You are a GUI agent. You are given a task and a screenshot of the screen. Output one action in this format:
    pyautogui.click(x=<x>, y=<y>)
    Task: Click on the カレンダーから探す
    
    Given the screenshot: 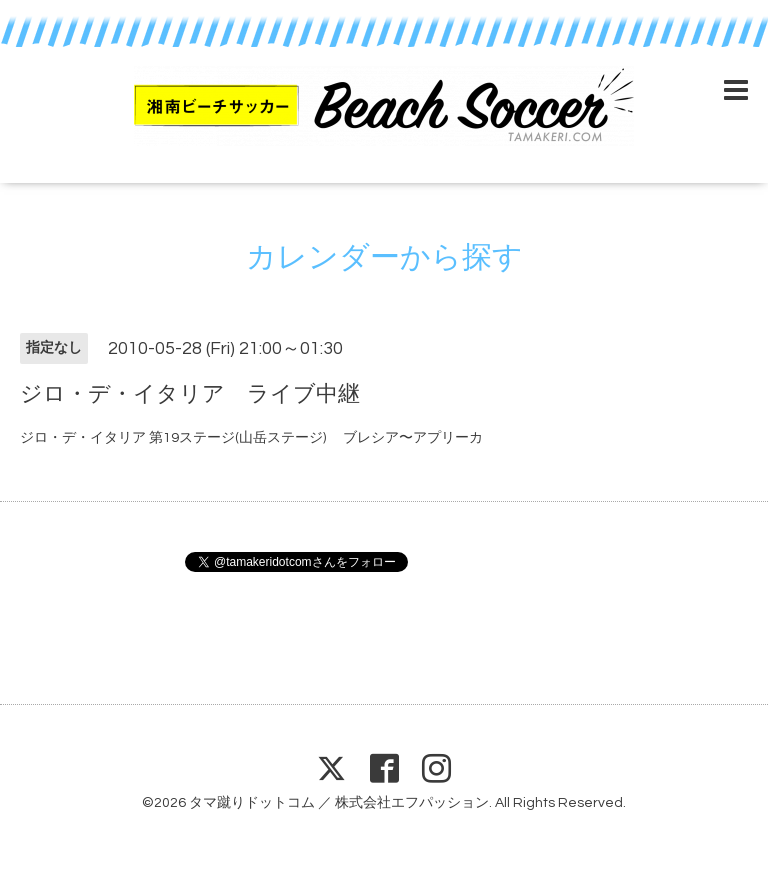 What is the action you would take?
    pyautogui.click(x=384, y=257)
    